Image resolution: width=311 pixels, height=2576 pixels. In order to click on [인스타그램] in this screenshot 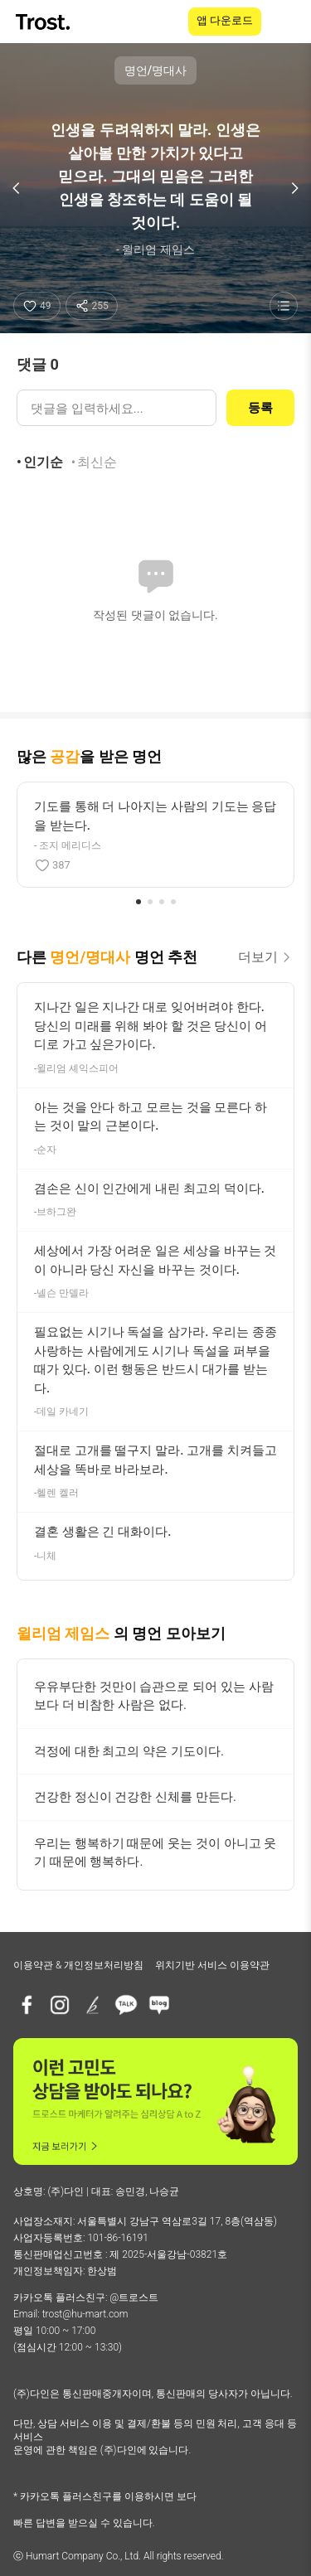, I will do `click(59, 2005)`.